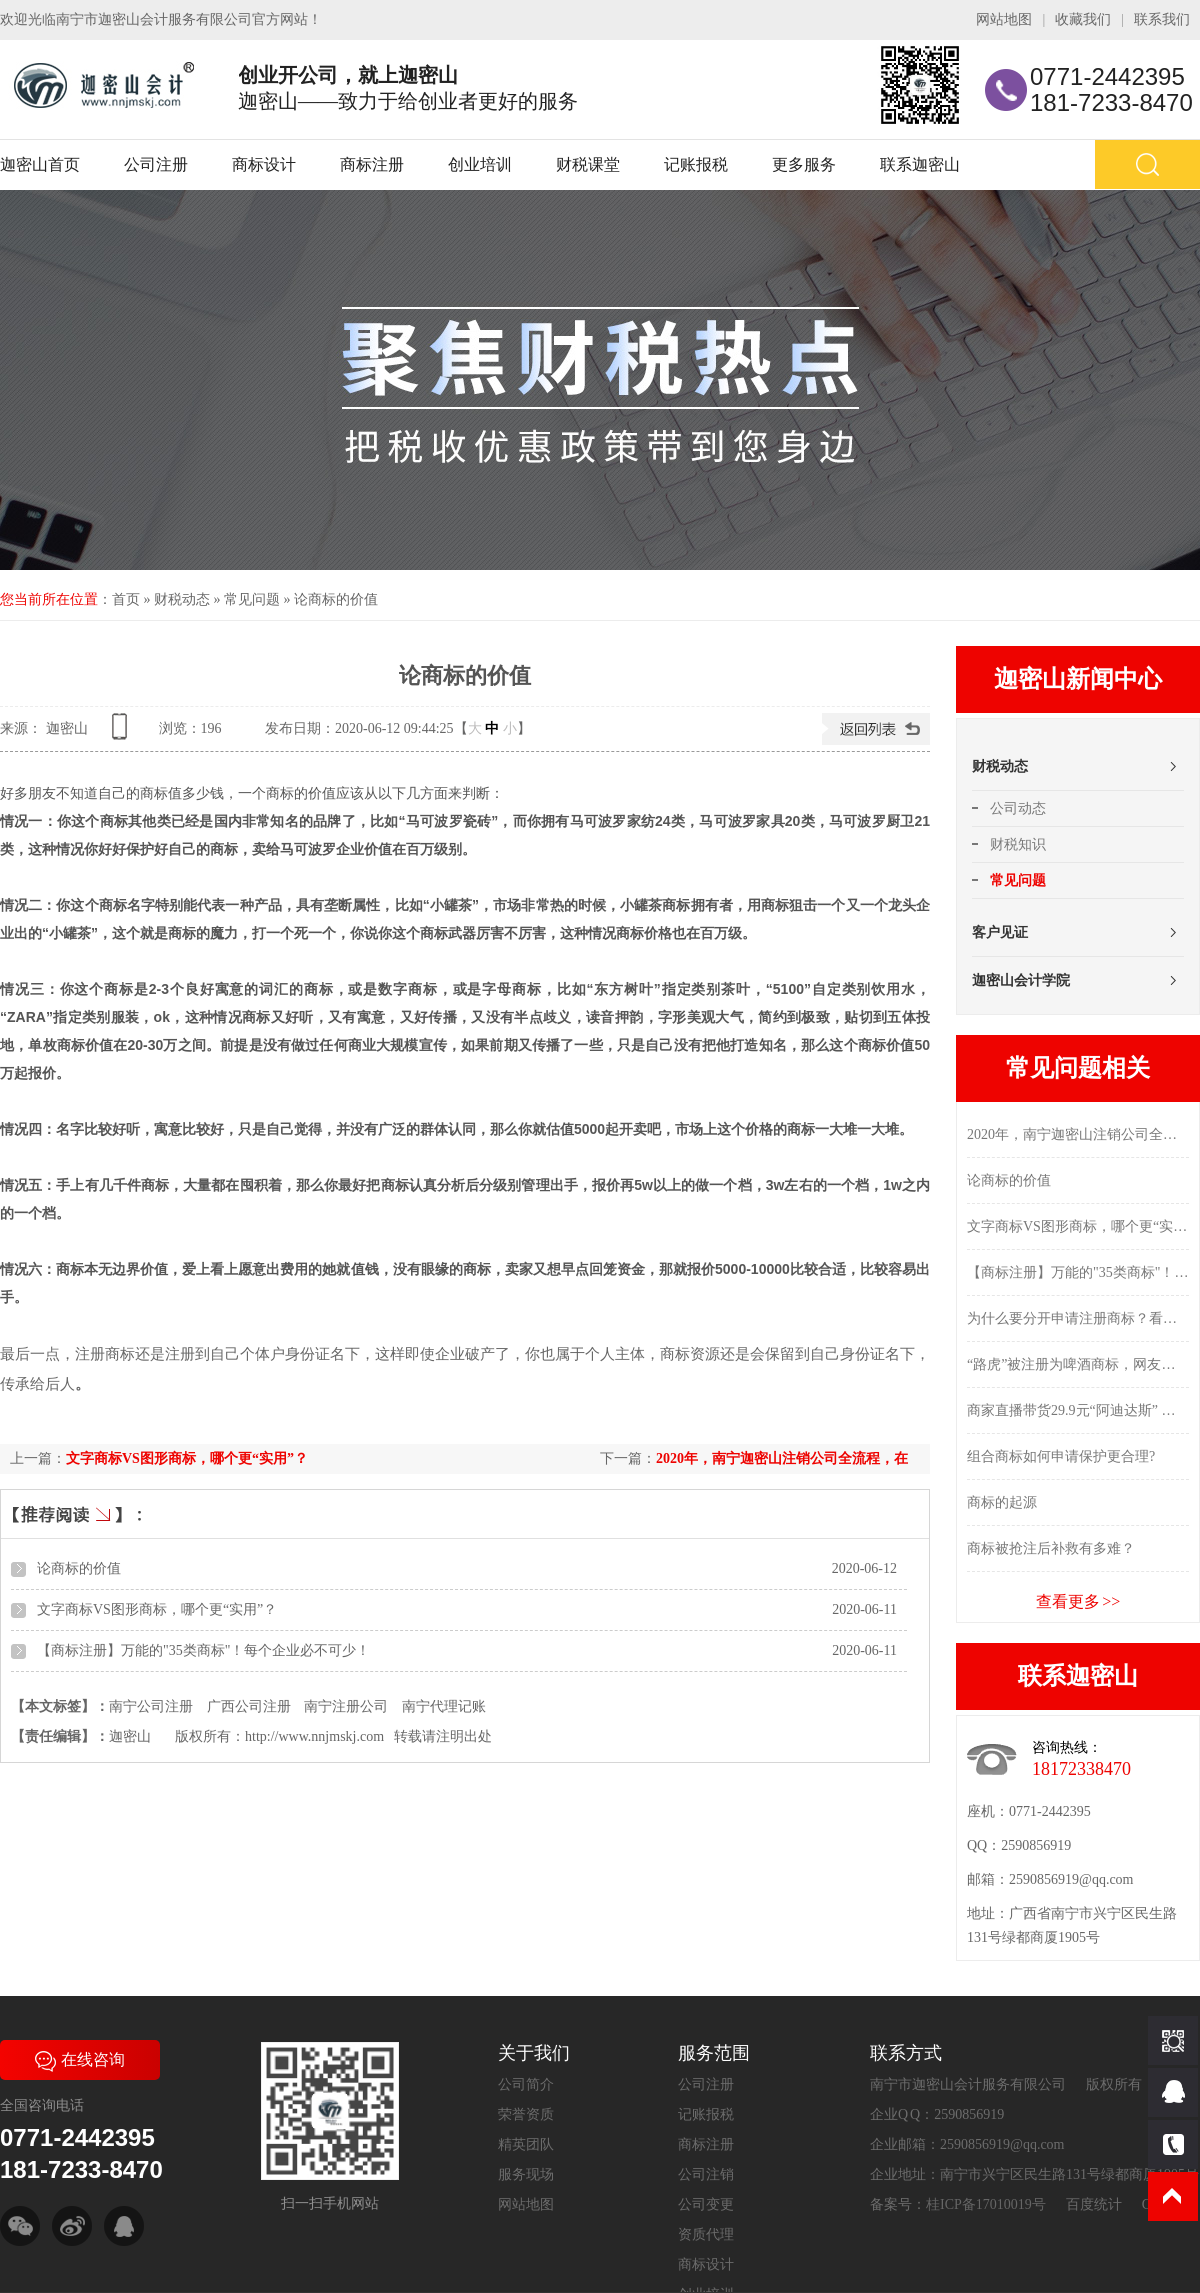 This screenshot has width=1200, height=2293. Describe the element at coordinates (1071, 1879) in the screenshot. I see `2590856919@qq.com` at that location.